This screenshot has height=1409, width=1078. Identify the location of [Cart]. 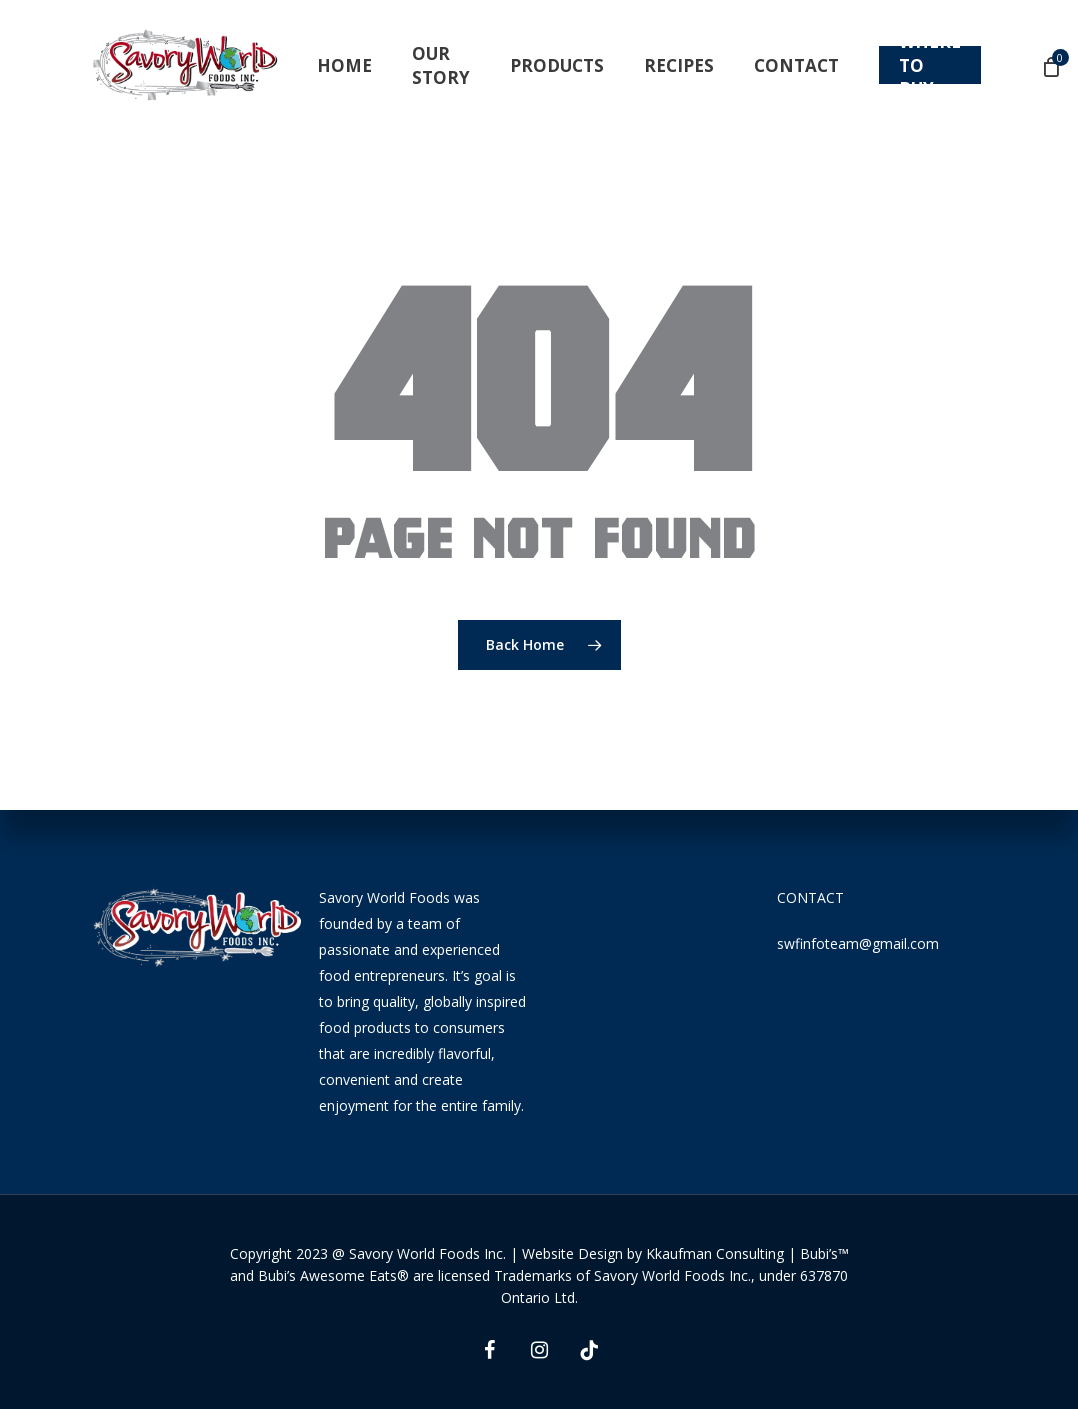
(1051, 66).